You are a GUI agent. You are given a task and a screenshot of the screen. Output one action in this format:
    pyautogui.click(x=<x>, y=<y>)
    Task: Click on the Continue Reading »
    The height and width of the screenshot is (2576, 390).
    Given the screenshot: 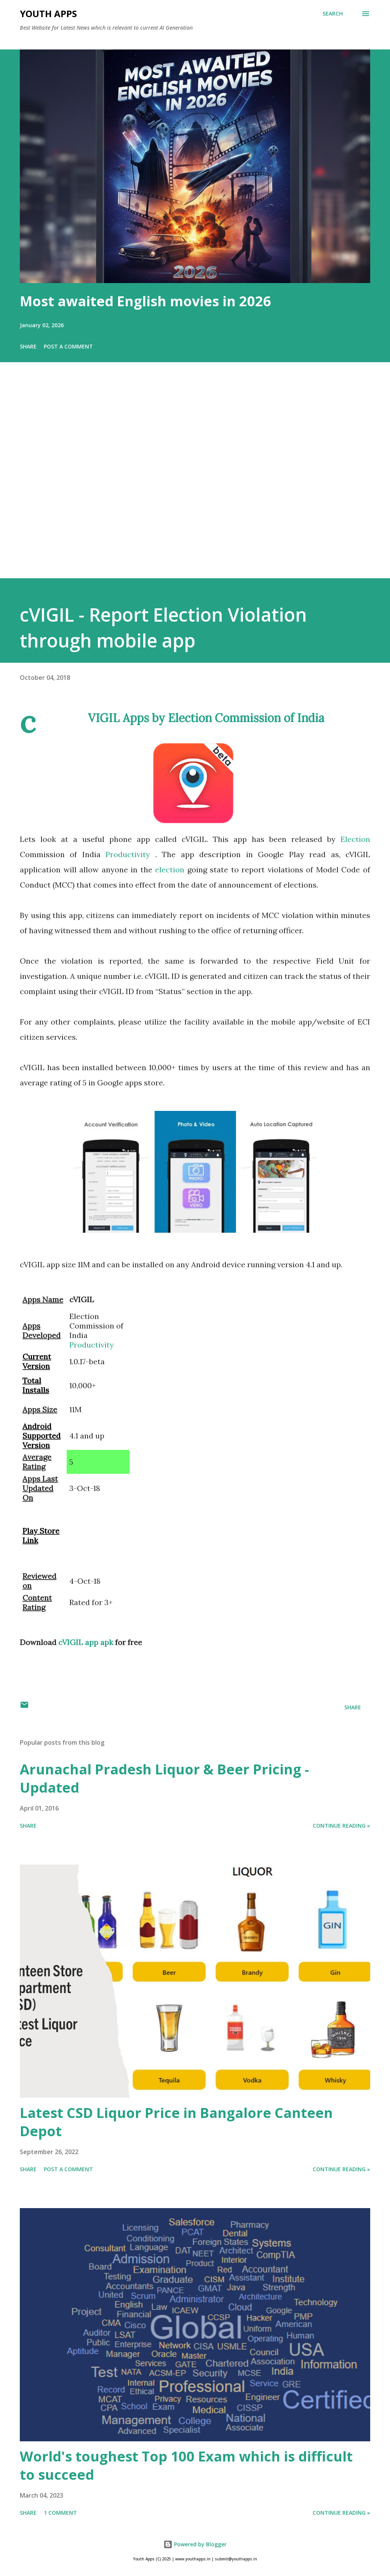 What is the action you would take?
    pyautogui.click(x=341, y=1825)
    